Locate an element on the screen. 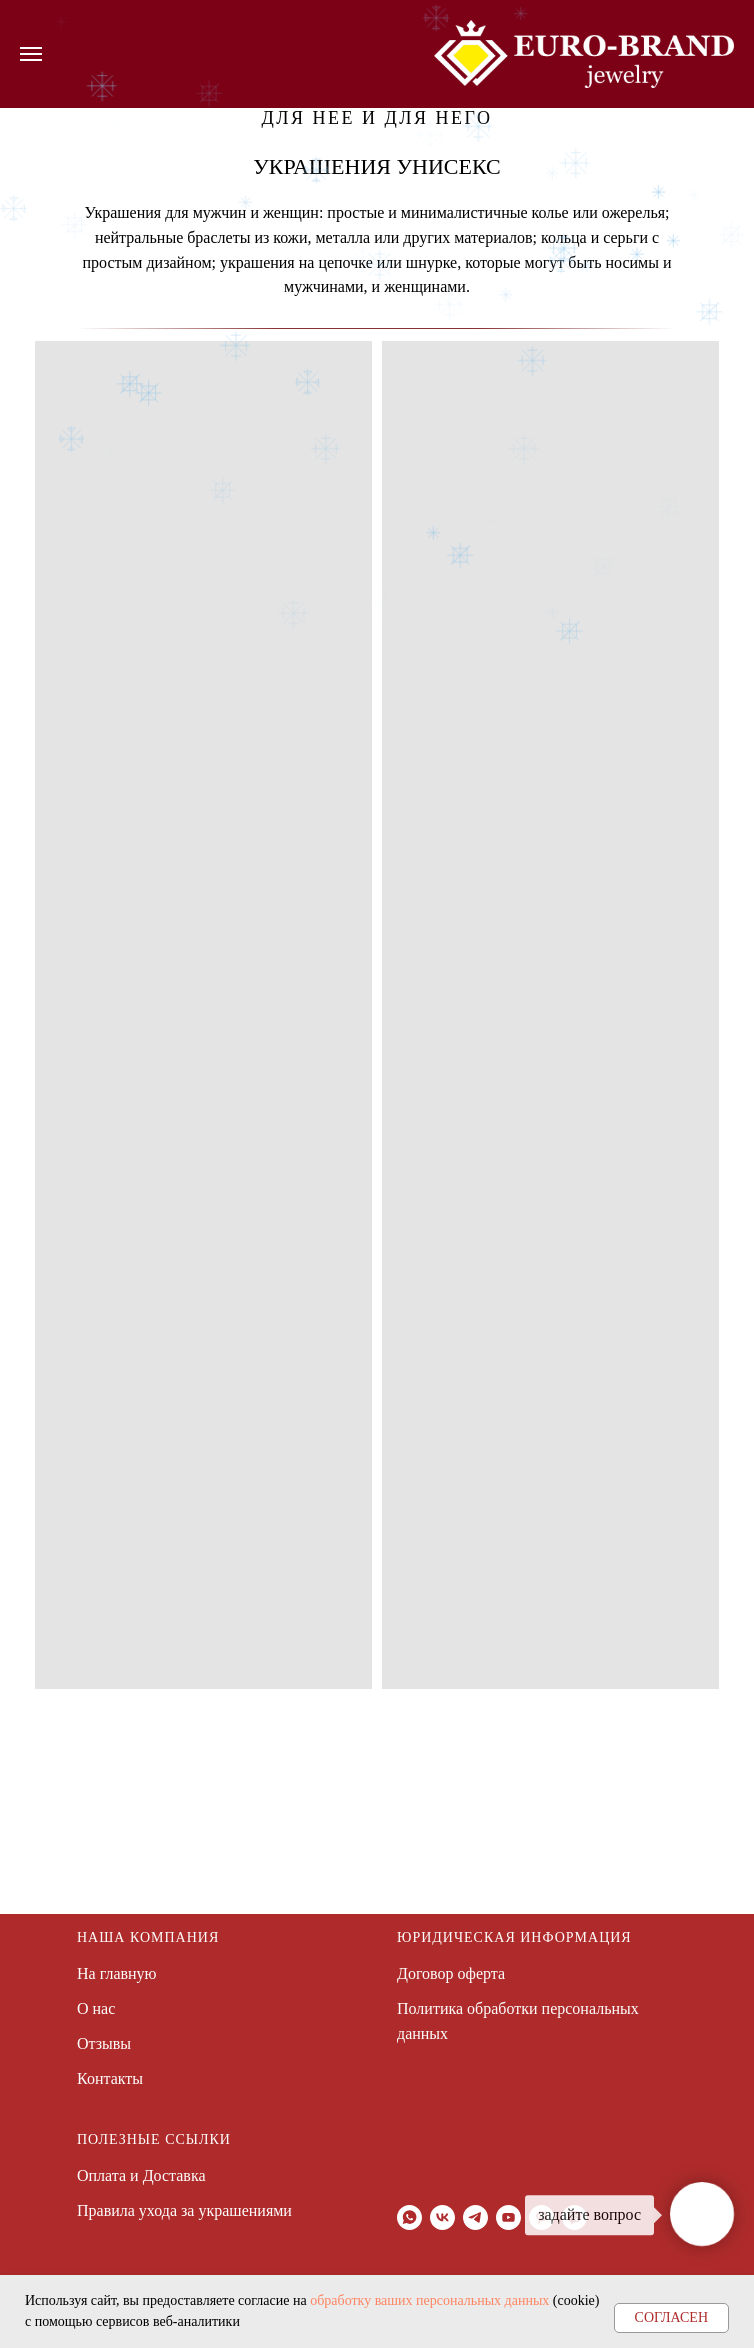  На главную is located at coordinates (117, 1973).